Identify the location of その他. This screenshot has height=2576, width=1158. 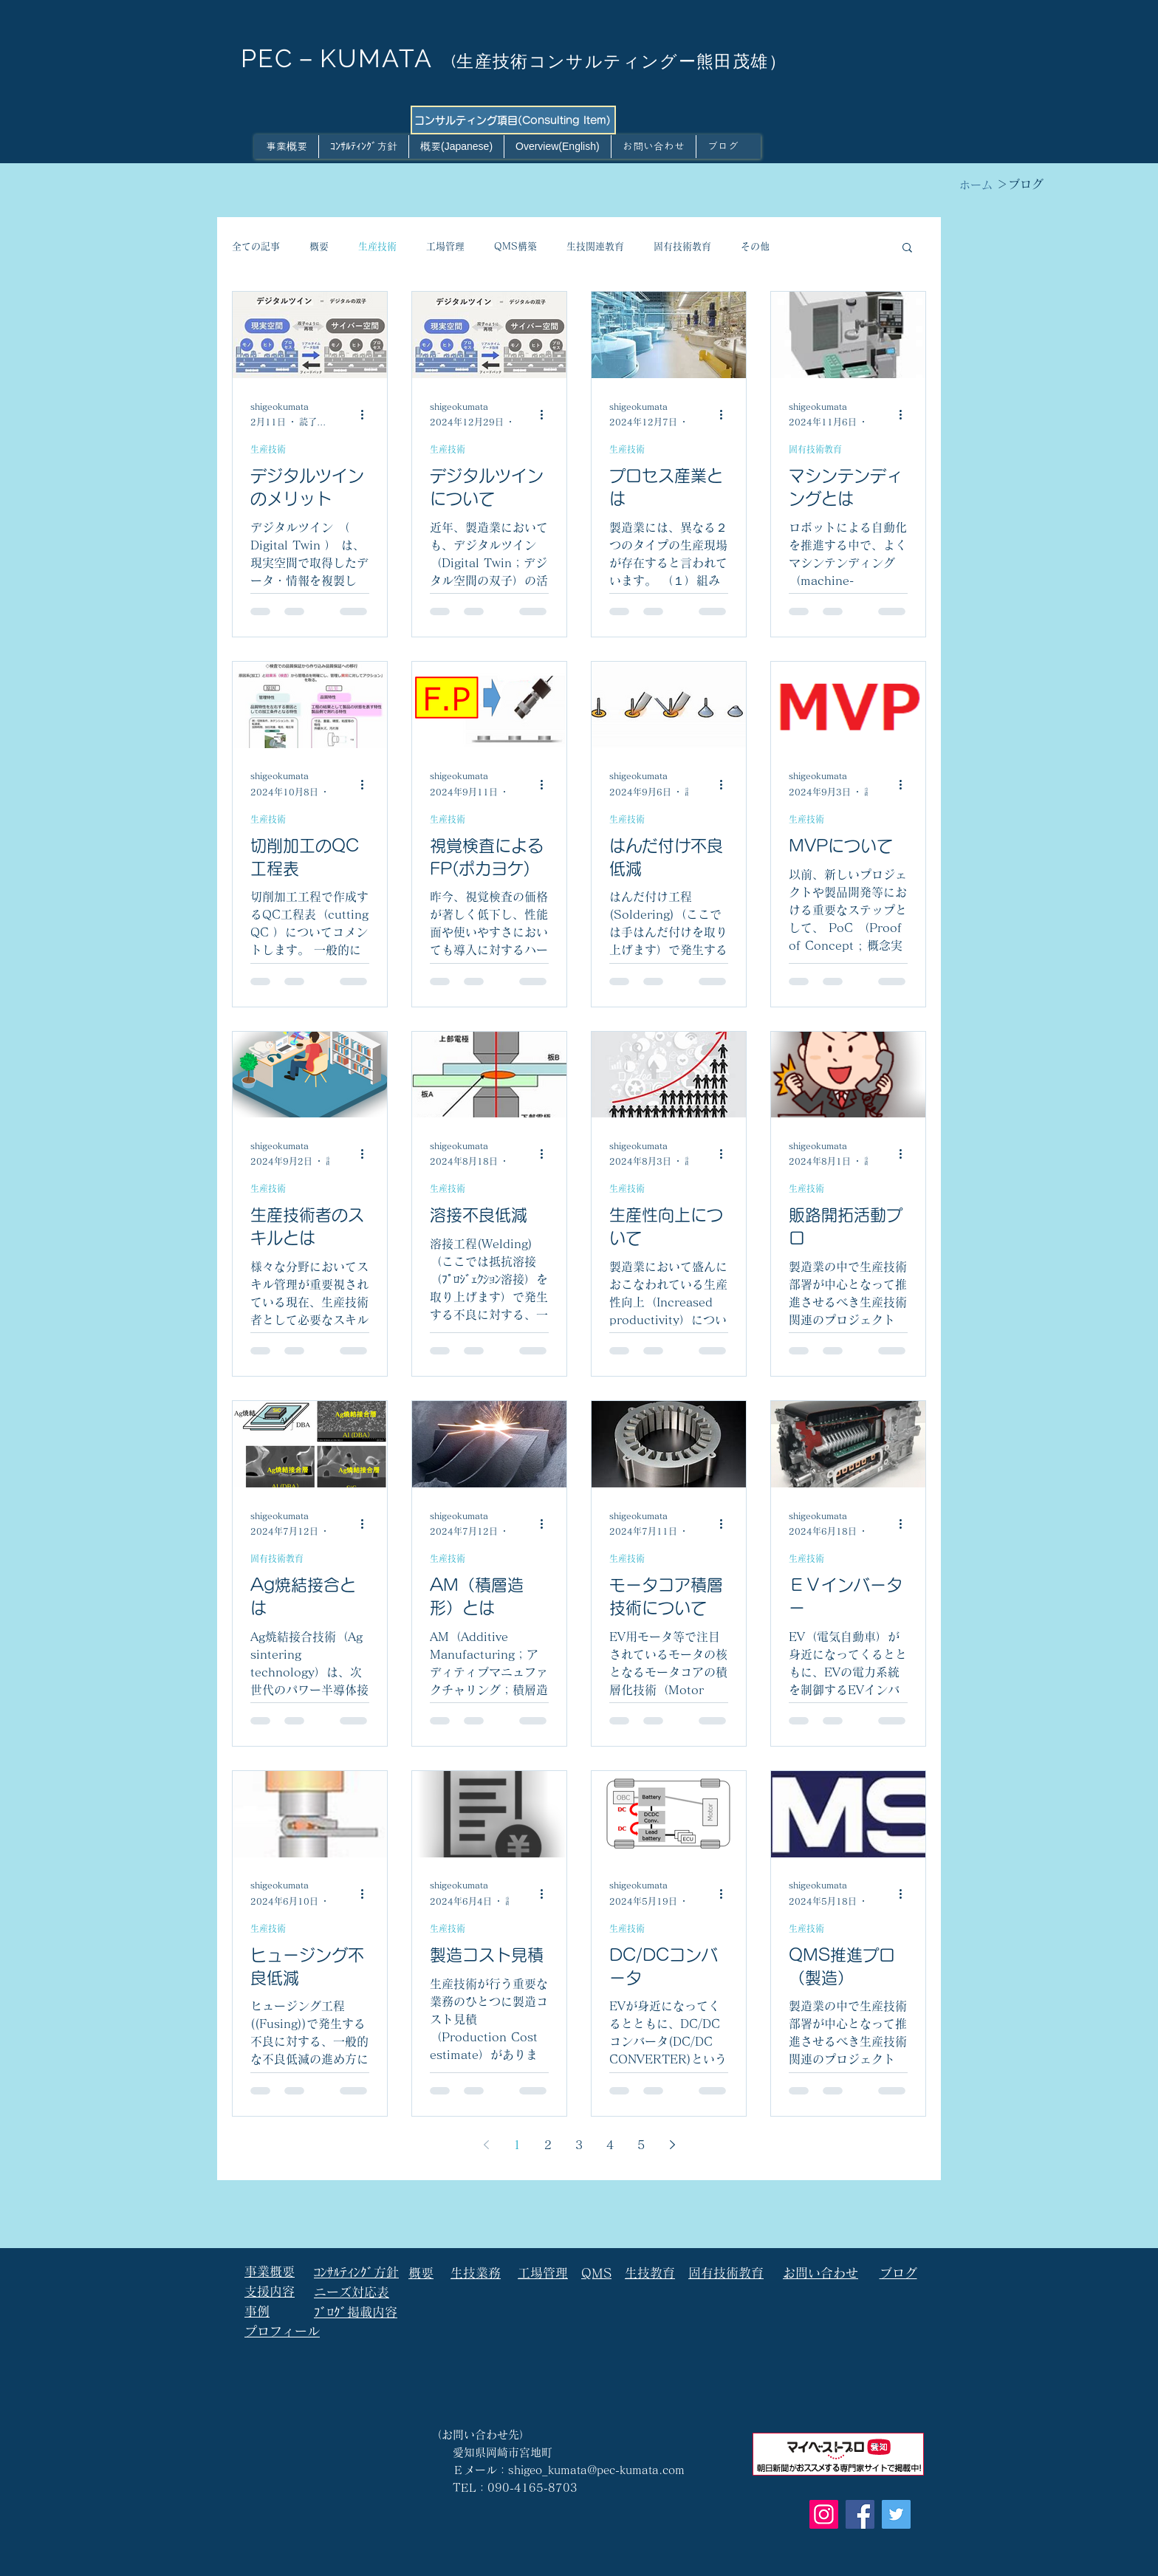
(755, 246).